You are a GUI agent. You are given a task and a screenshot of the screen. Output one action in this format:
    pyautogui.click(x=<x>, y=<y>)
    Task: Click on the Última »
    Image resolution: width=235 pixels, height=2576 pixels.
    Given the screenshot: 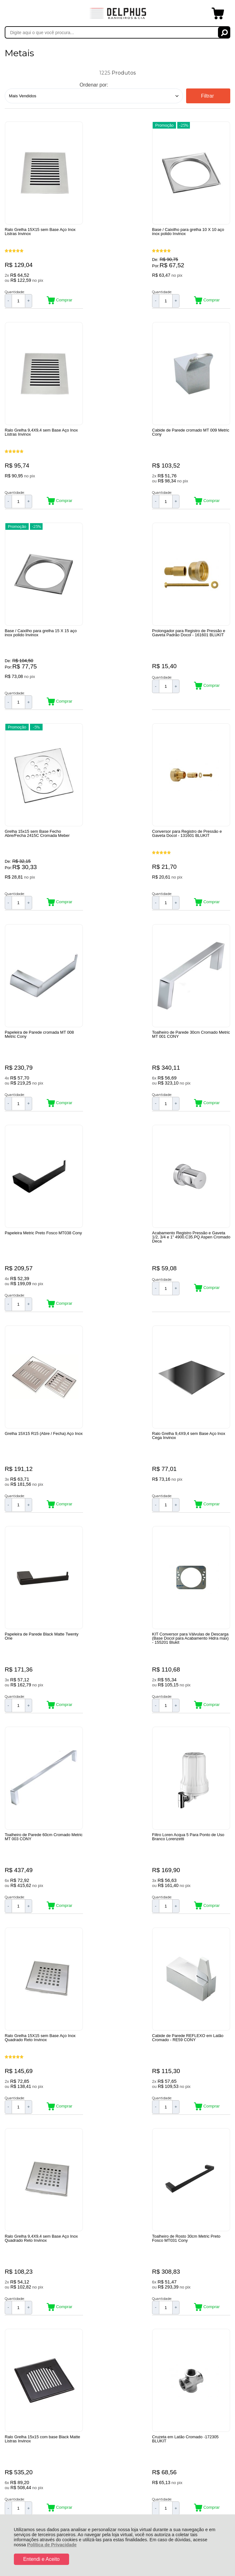 What is the action you would take?
    pyautogui.click(x=182, y=2231)
    